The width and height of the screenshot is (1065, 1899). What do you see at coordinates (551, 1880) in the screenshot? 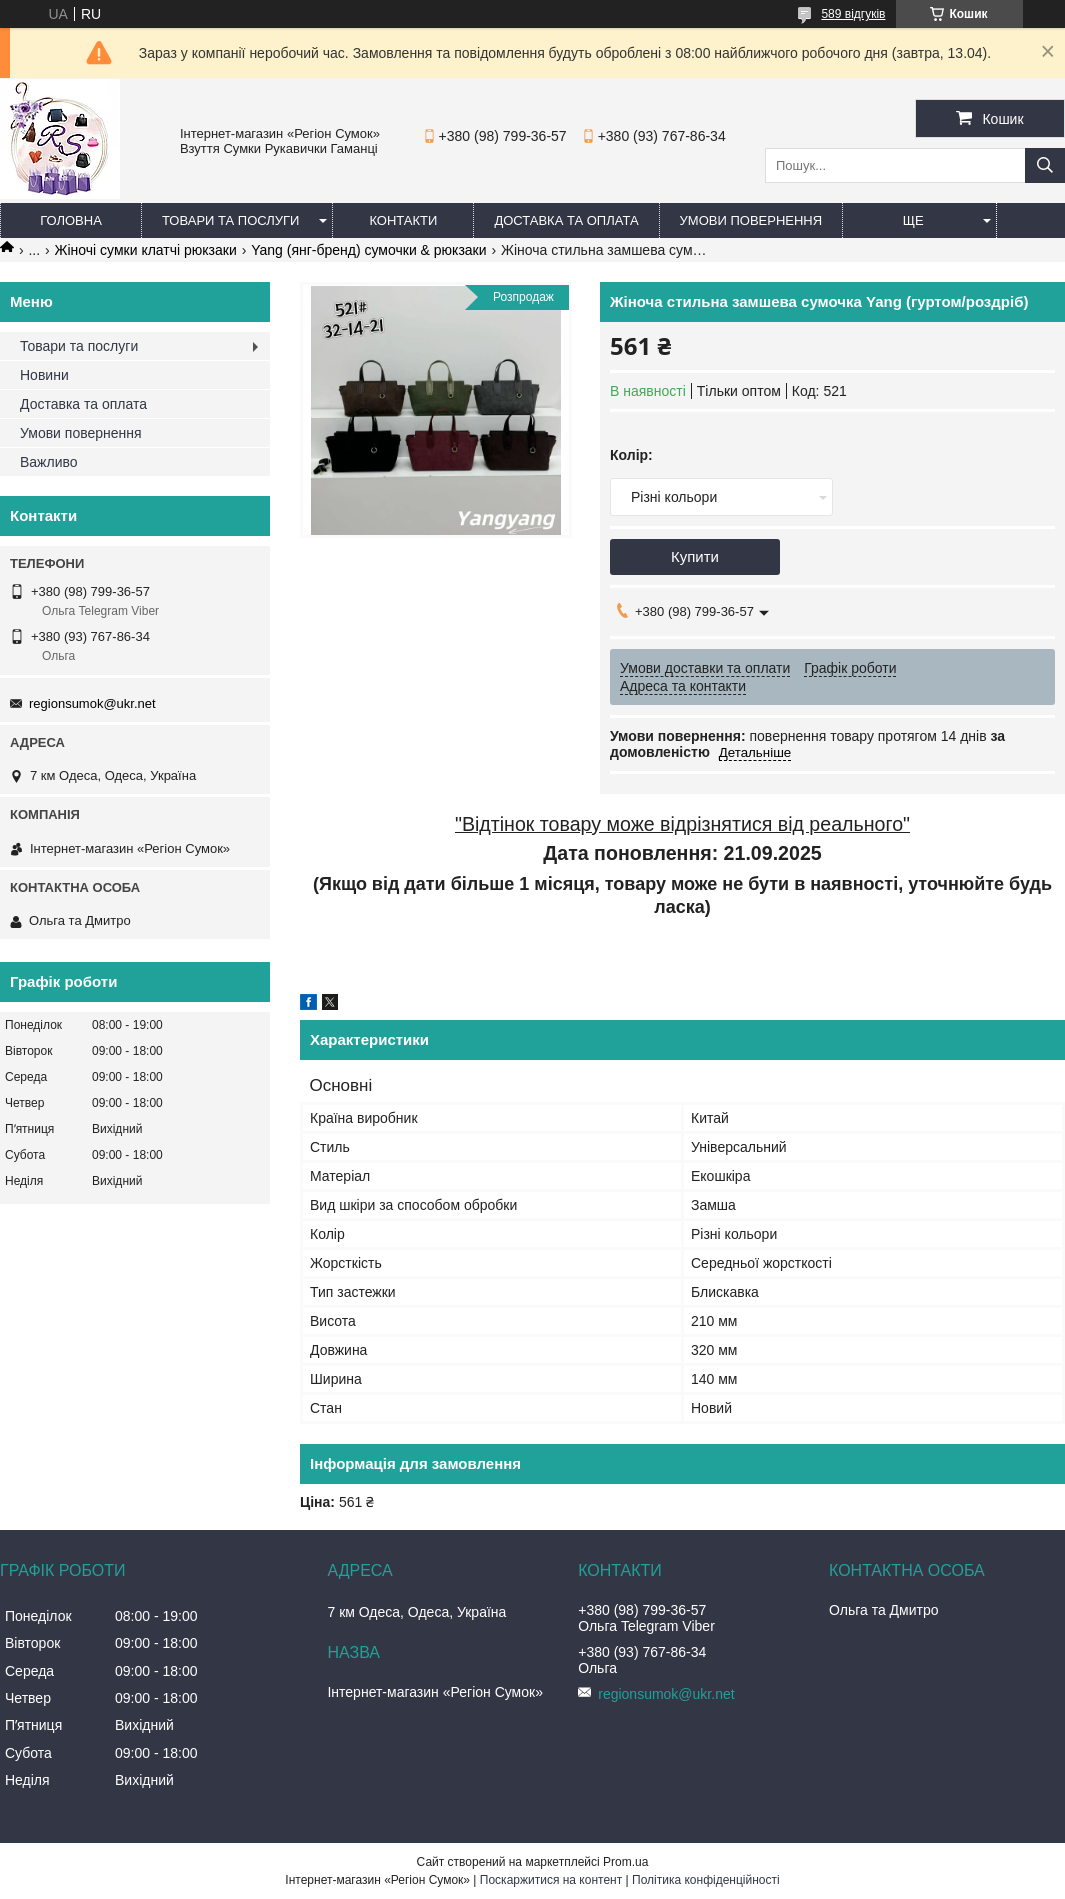
I see `Поскаржитися на контент` at bounding box center [551, 1880].